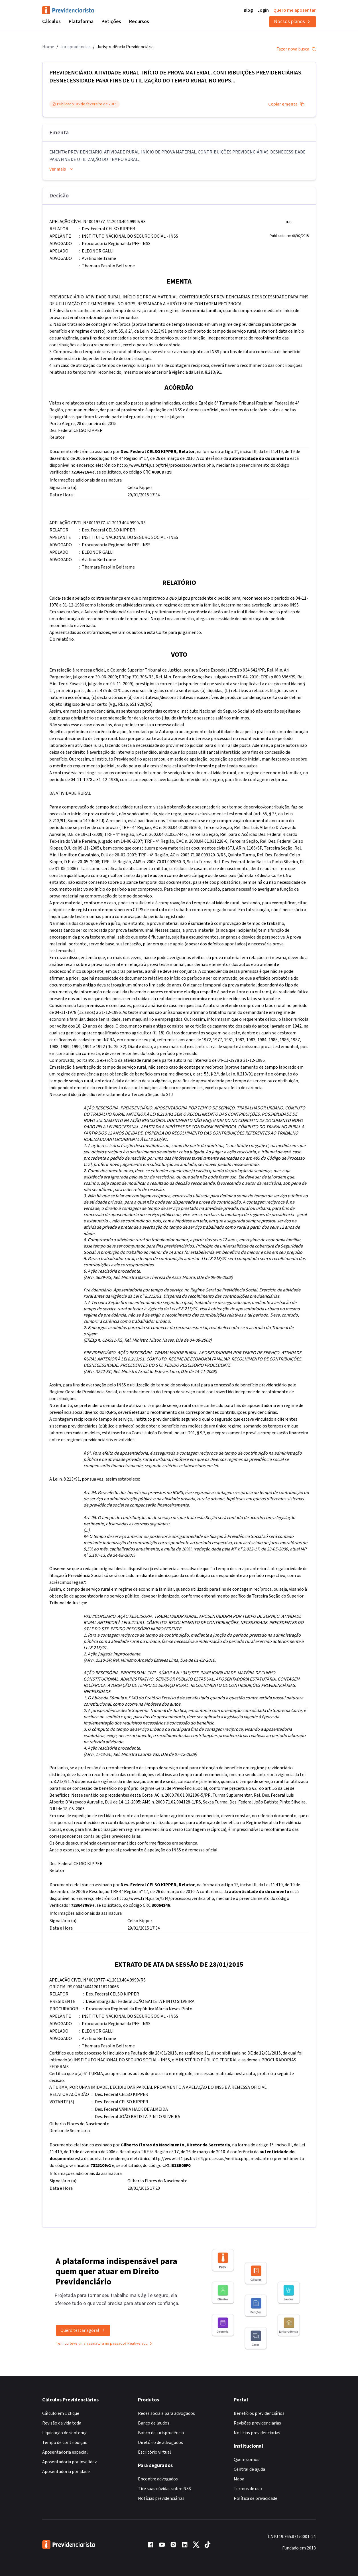 Image resolution: width=358 pixels, height=2576 pixels. Describe the element at coordinates (161, 2432) in the screenshot. I see `Banco de jurisprudência` at that location.